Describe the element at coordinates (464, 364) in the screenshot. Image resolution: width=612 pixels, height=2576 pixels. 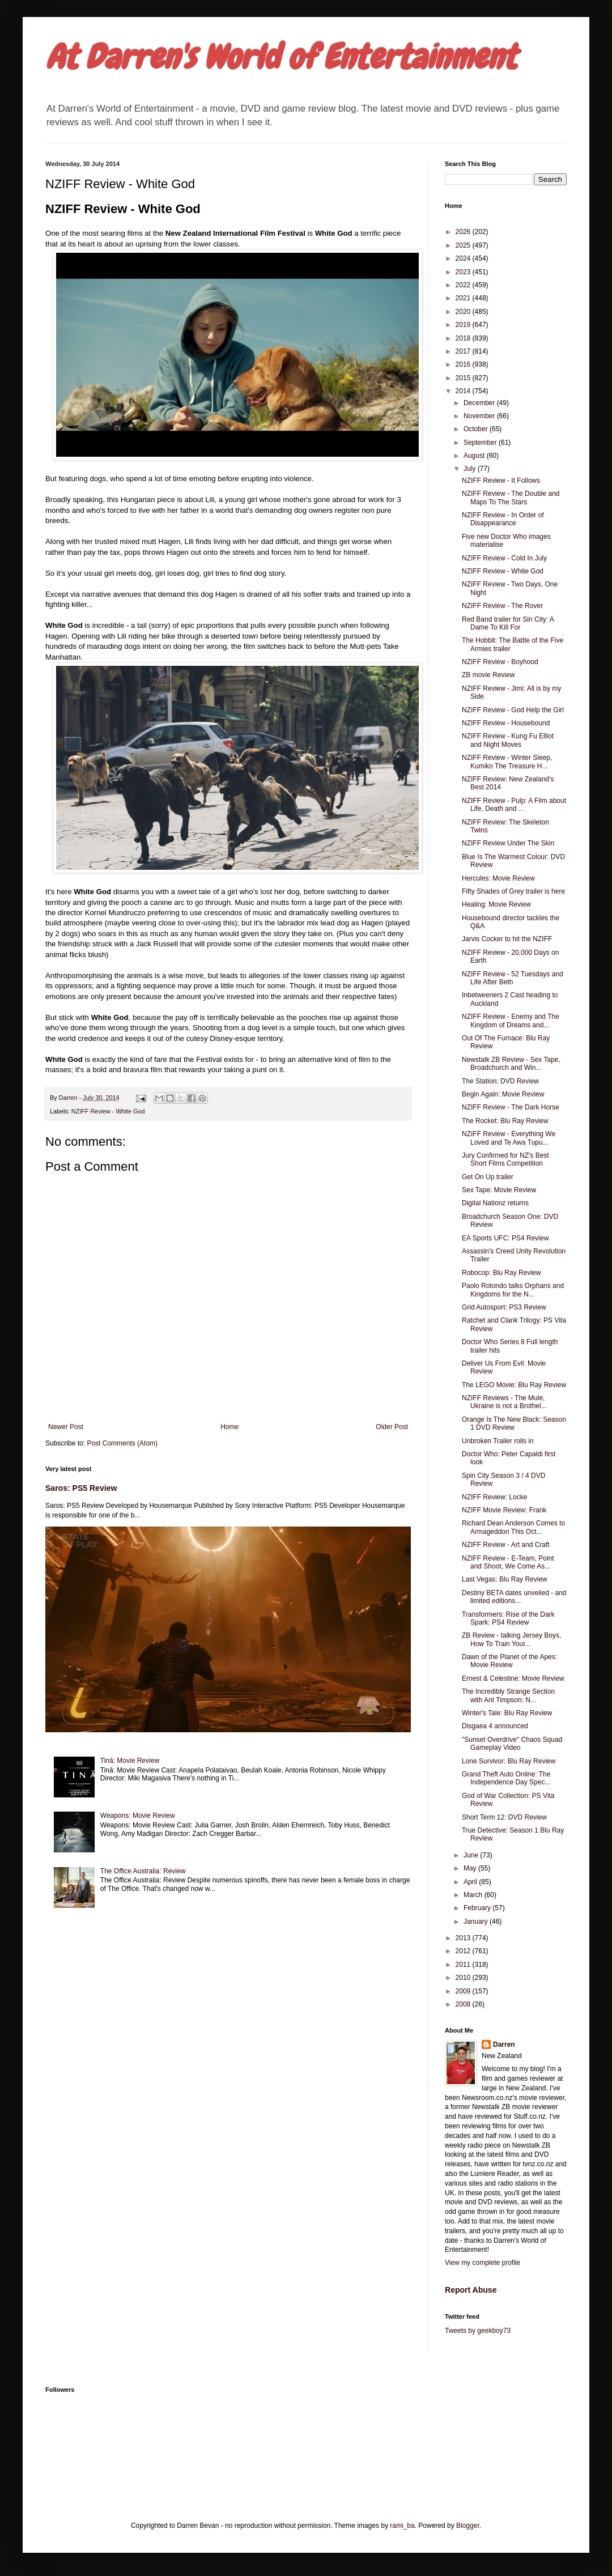
I see `2016` at that location.